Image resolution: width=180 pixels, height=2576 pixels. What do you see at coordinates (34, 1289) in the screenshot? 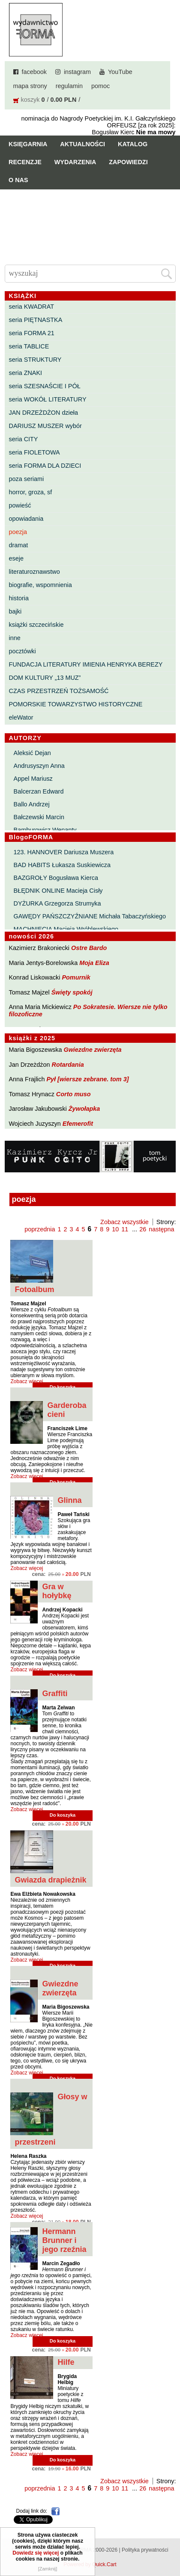
I see `Fotoalbum` at bounding box center [34, 1289].